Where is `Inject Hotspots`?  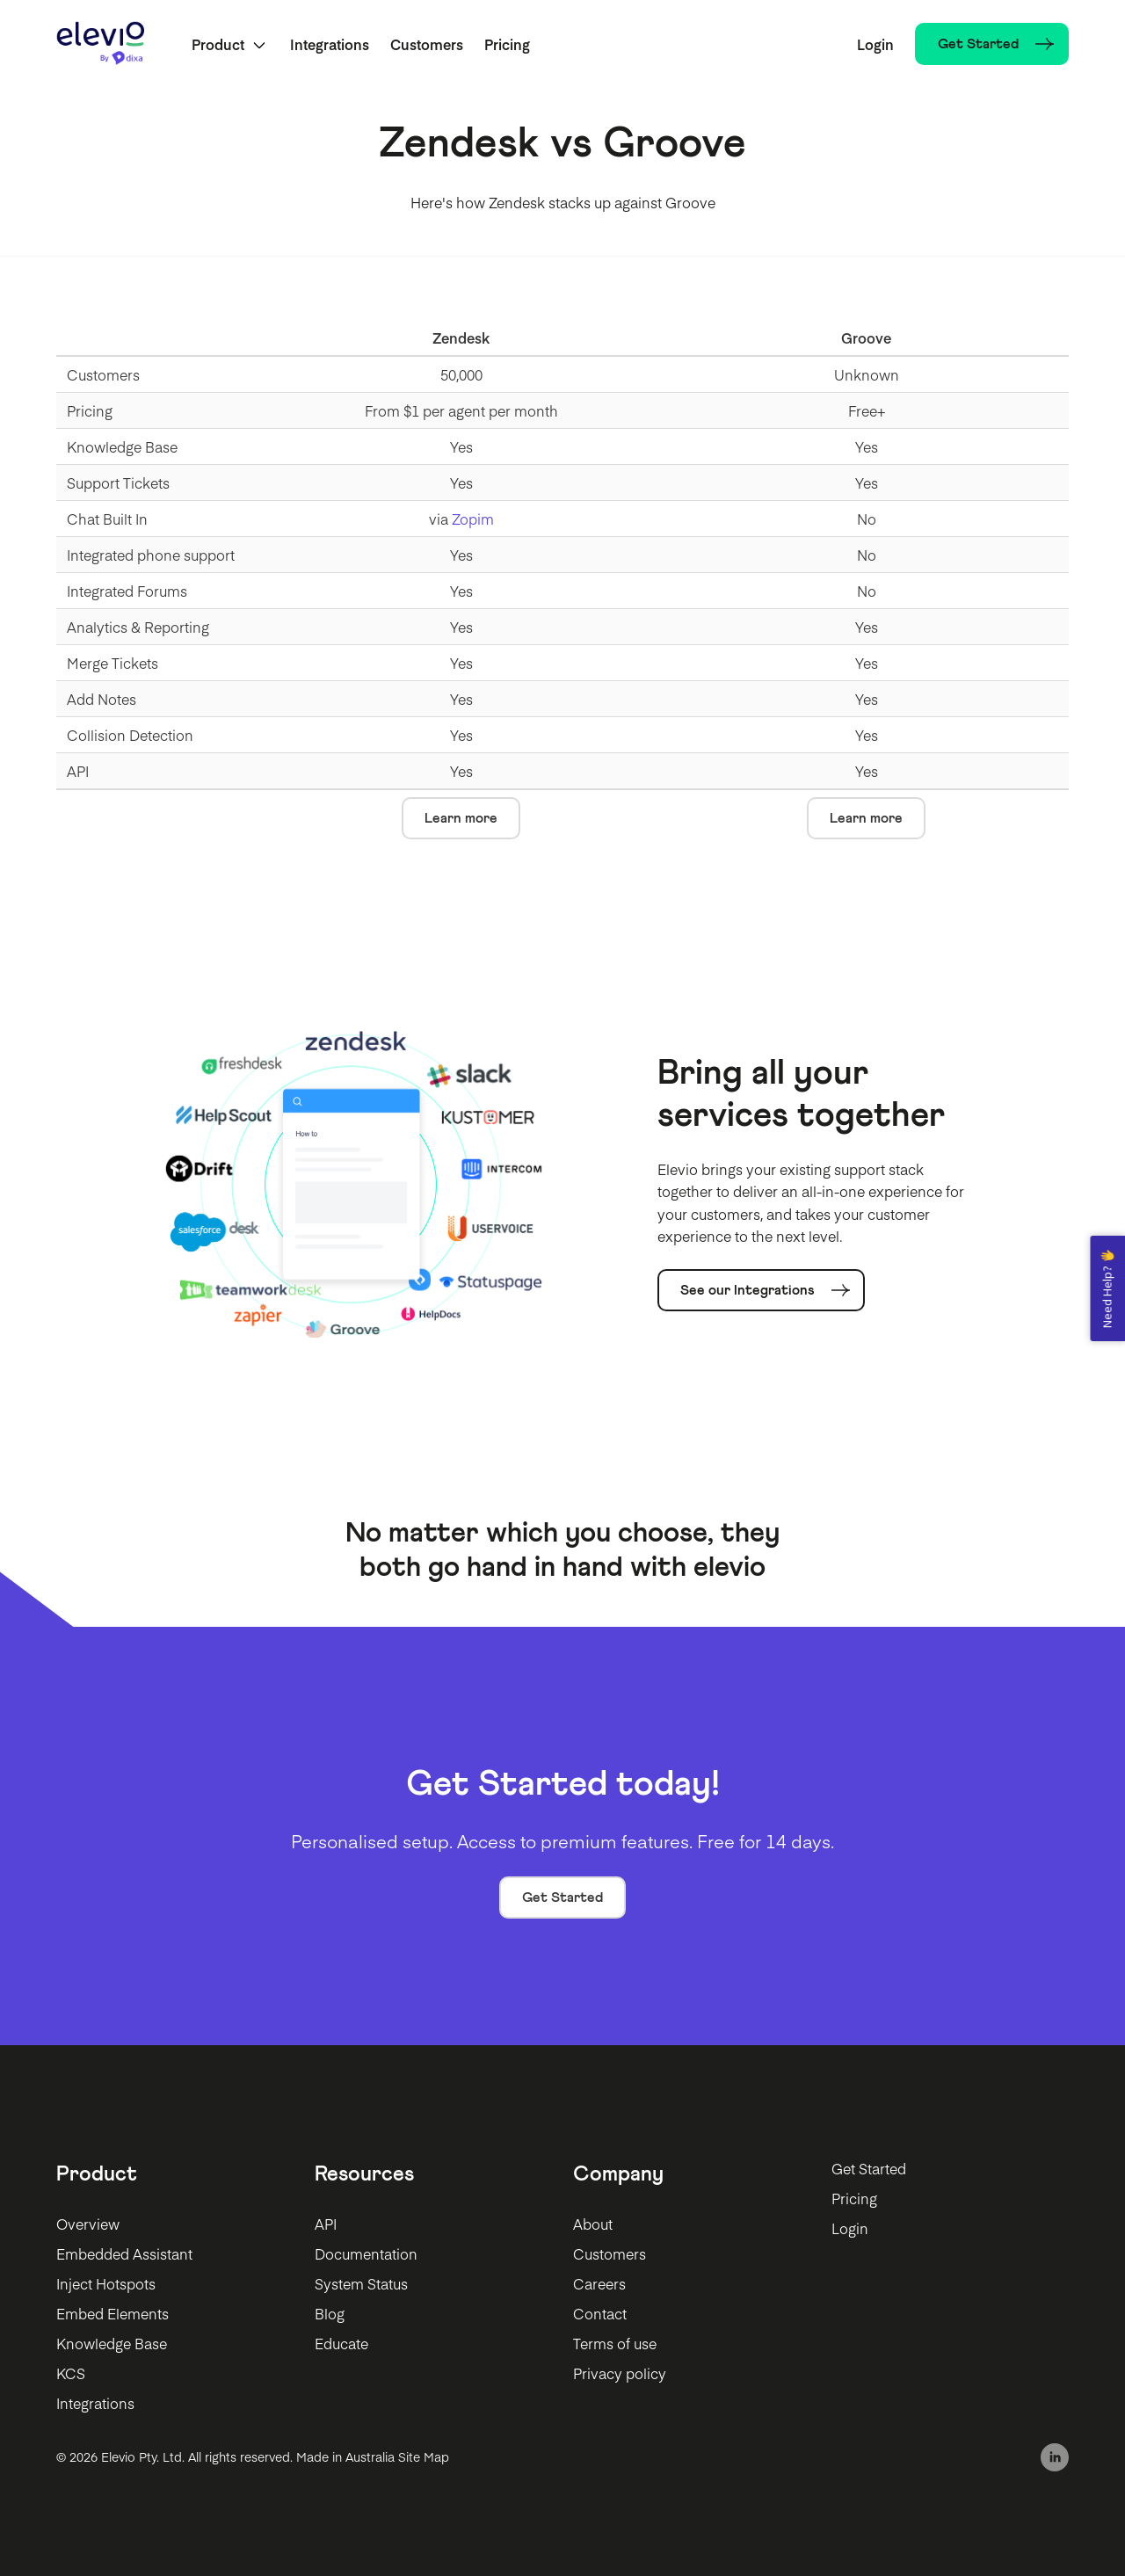 Inject Hotspots is located at coordinates (106, 2283).